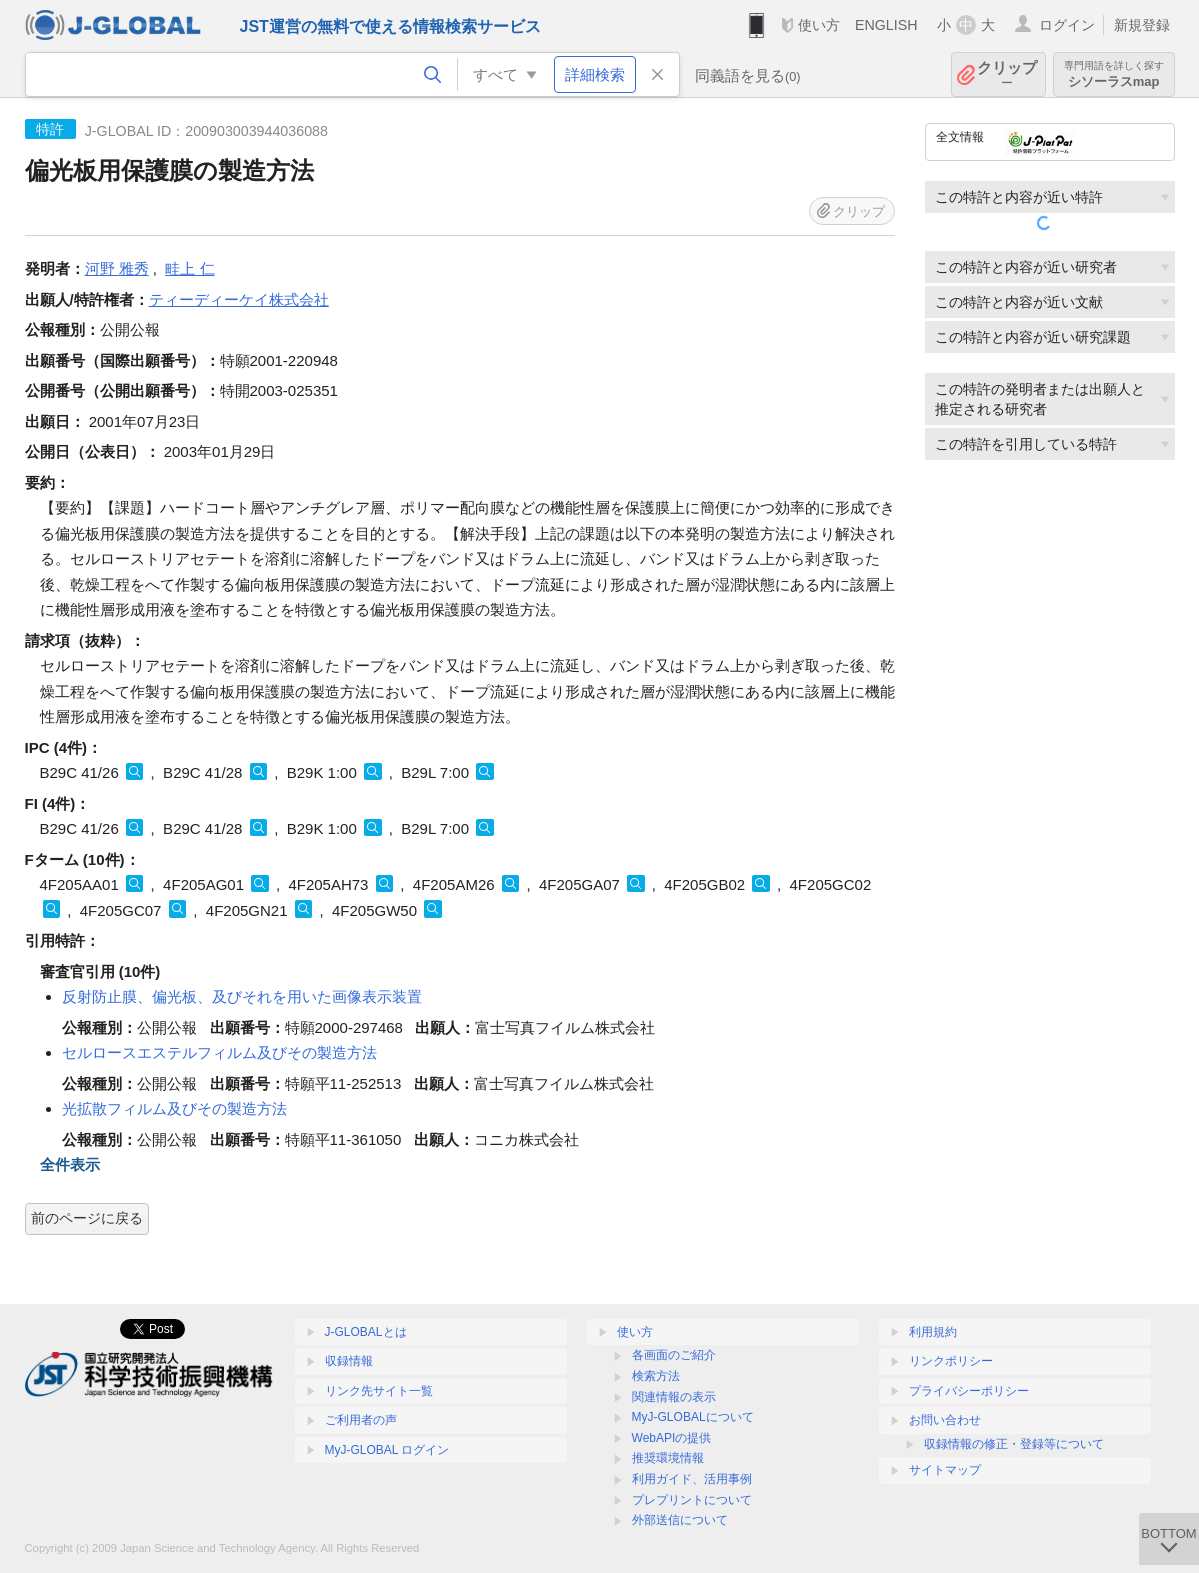 The width and height of the screenshot is (1199, 1573). I want to click on ティーディーケイ株式会社, so click(239, 299).